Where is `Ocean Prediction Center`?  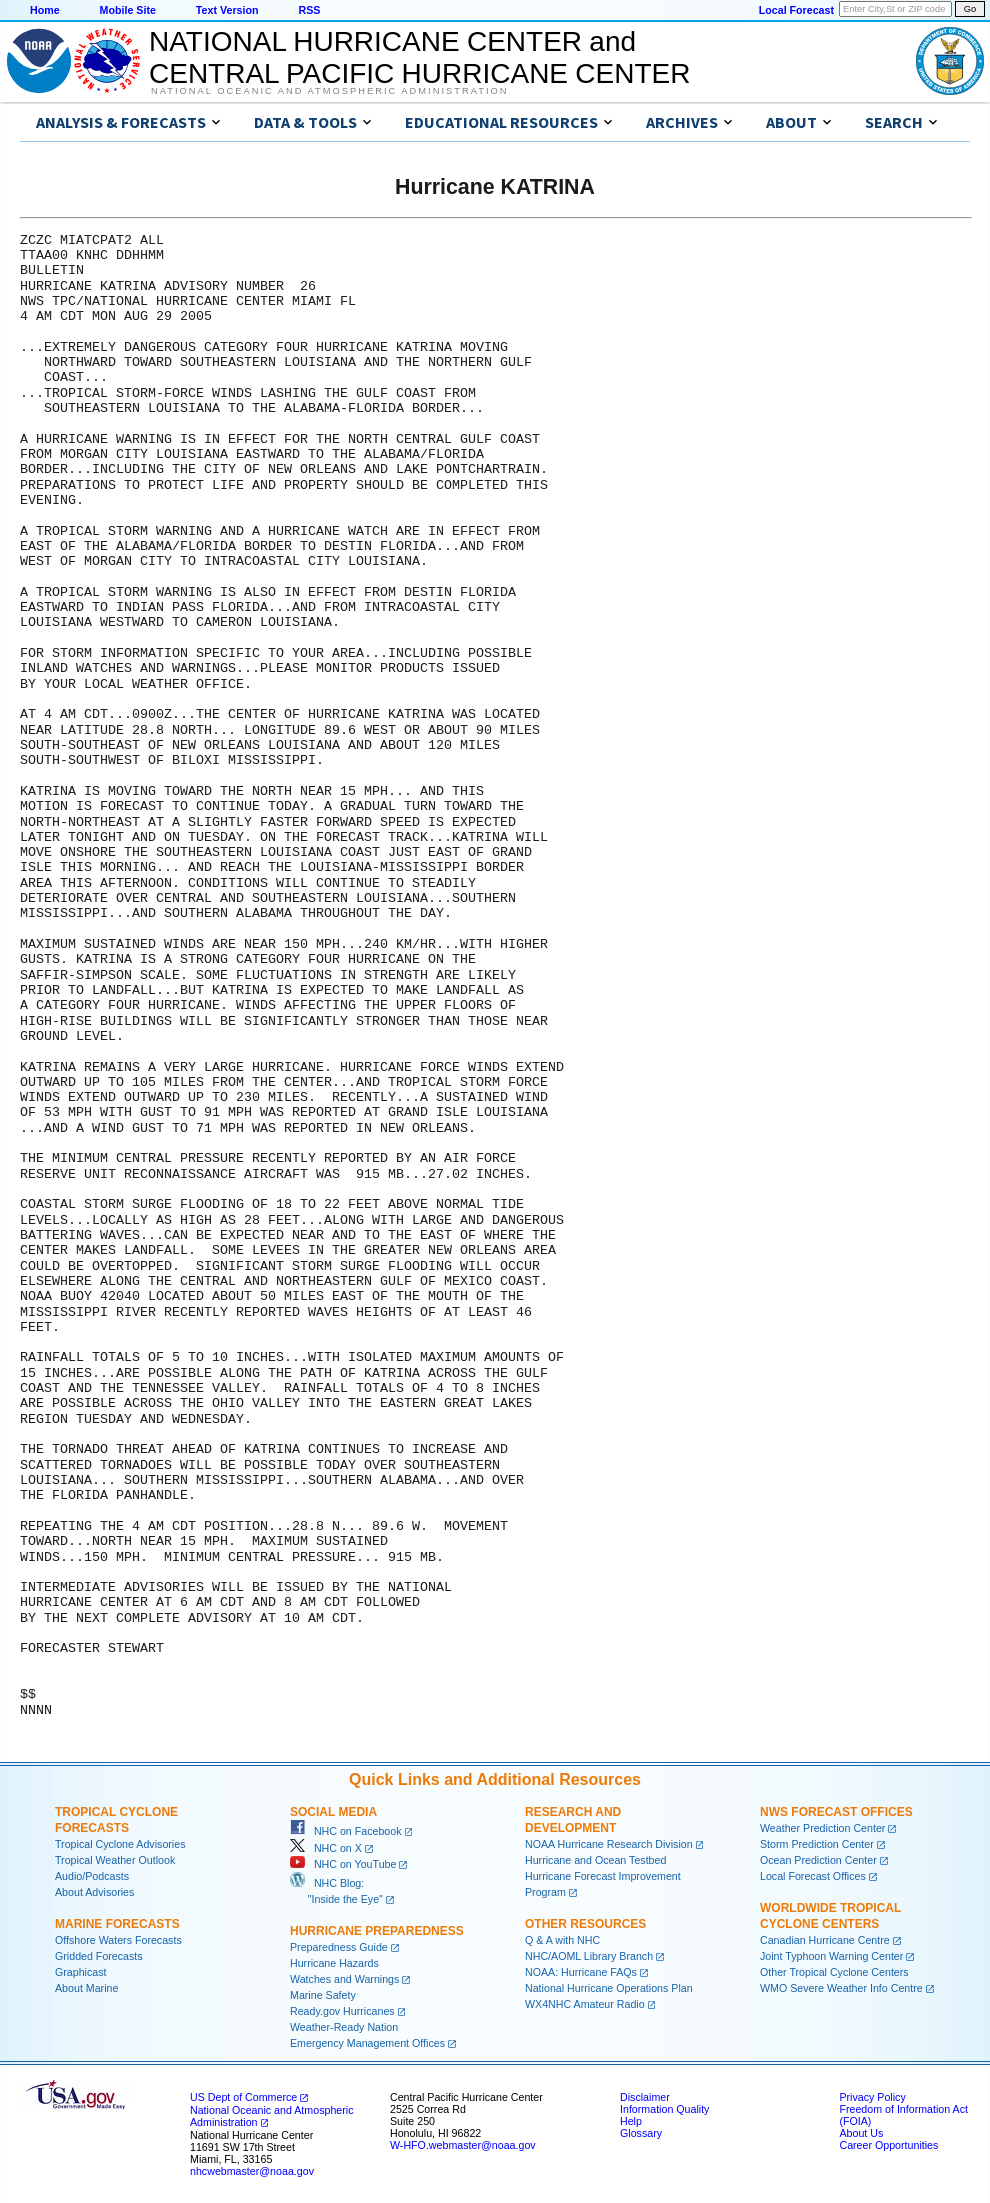 Ocean Prediction Center is located at coordinates (818, 1860).